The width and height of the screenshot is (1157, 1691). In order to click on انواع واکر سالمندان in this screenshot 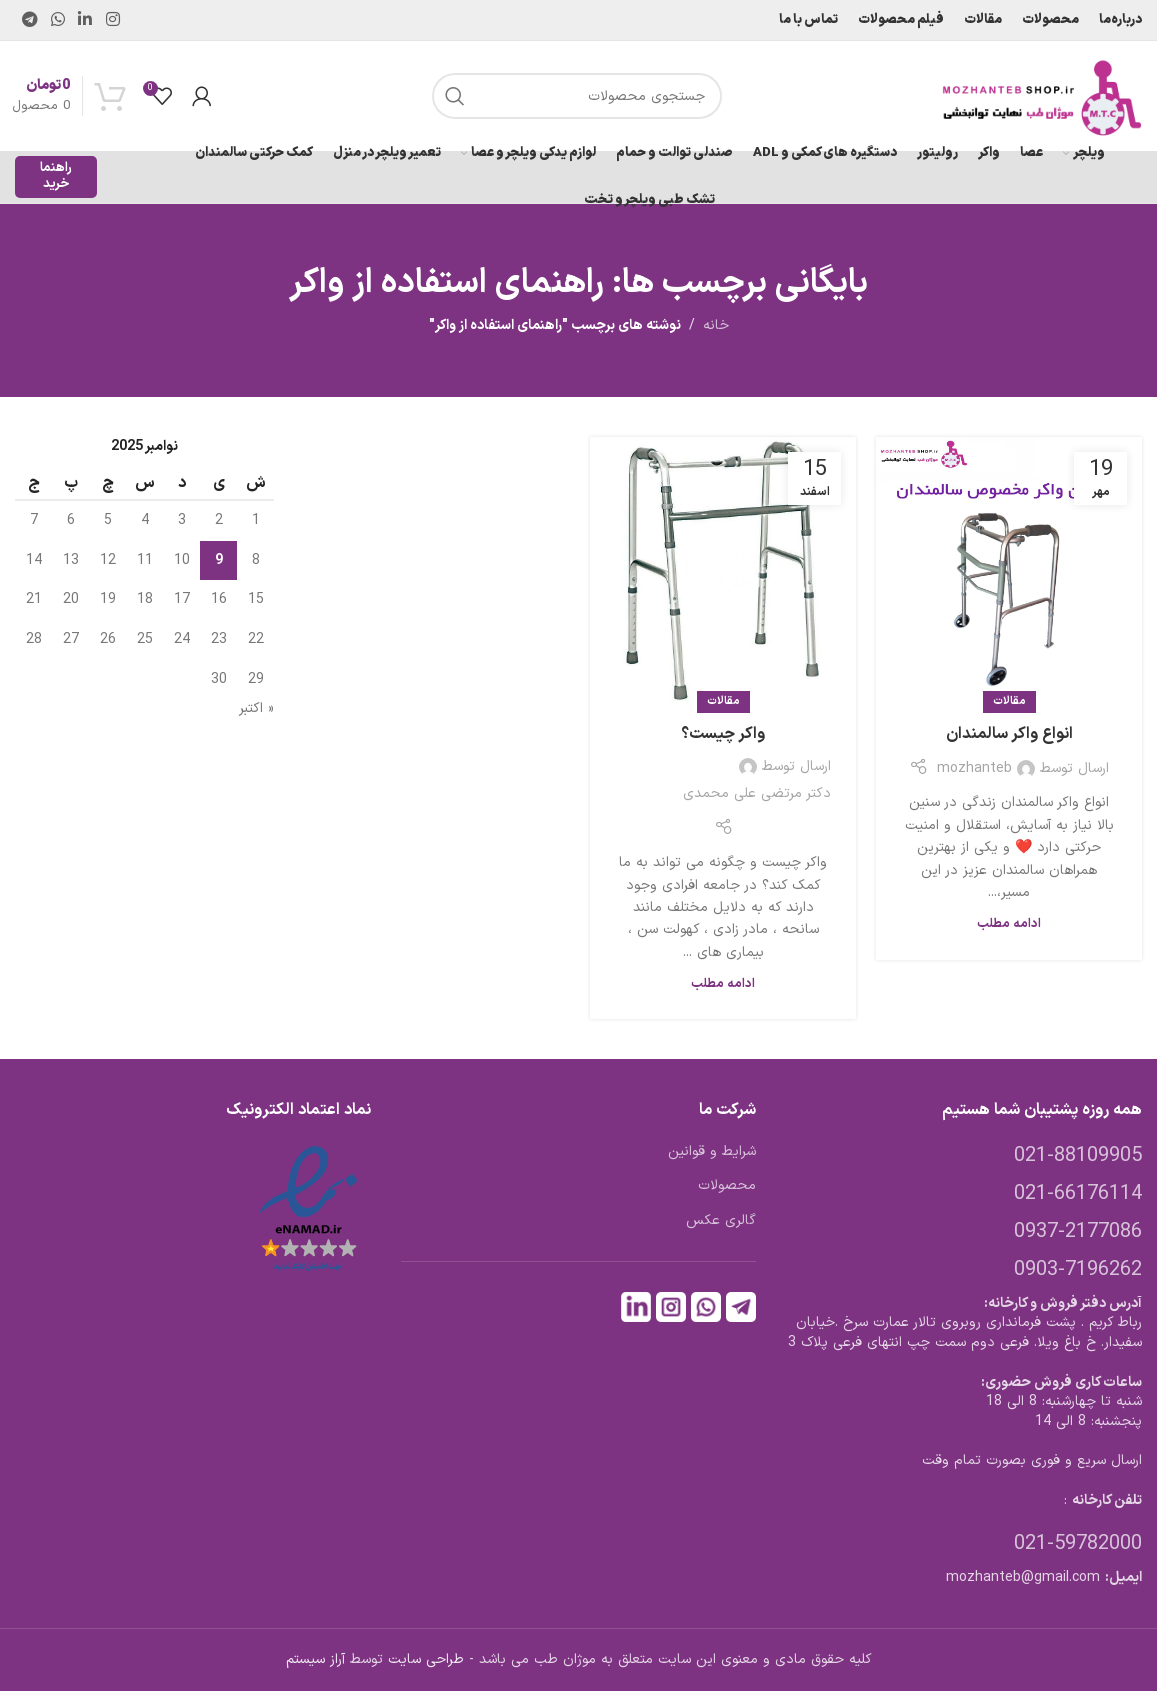, I will do `click(1009, 734)`.